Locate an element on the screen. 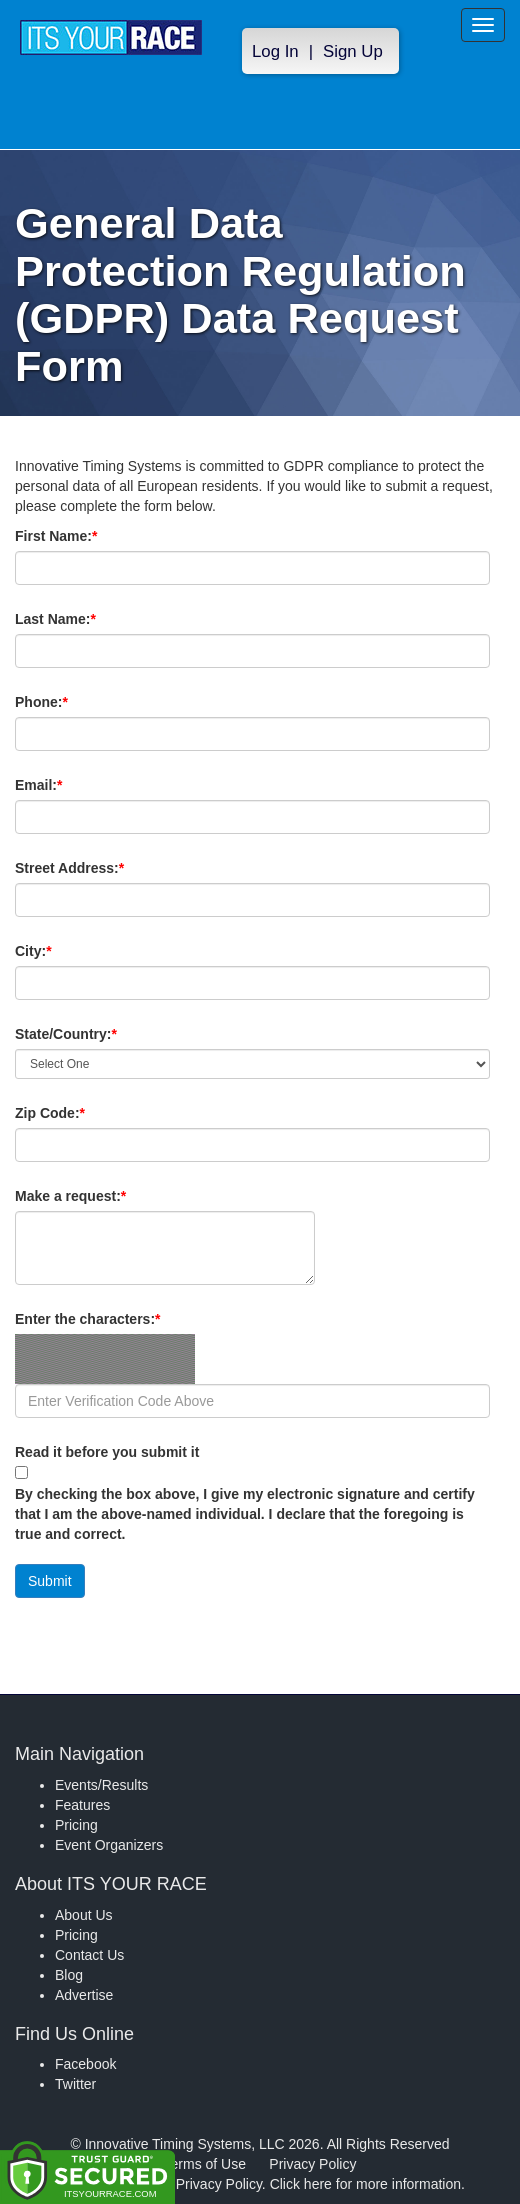 This screenshot has width=520, height=2204. Event Organizers is located at coordinates (109, 1845).